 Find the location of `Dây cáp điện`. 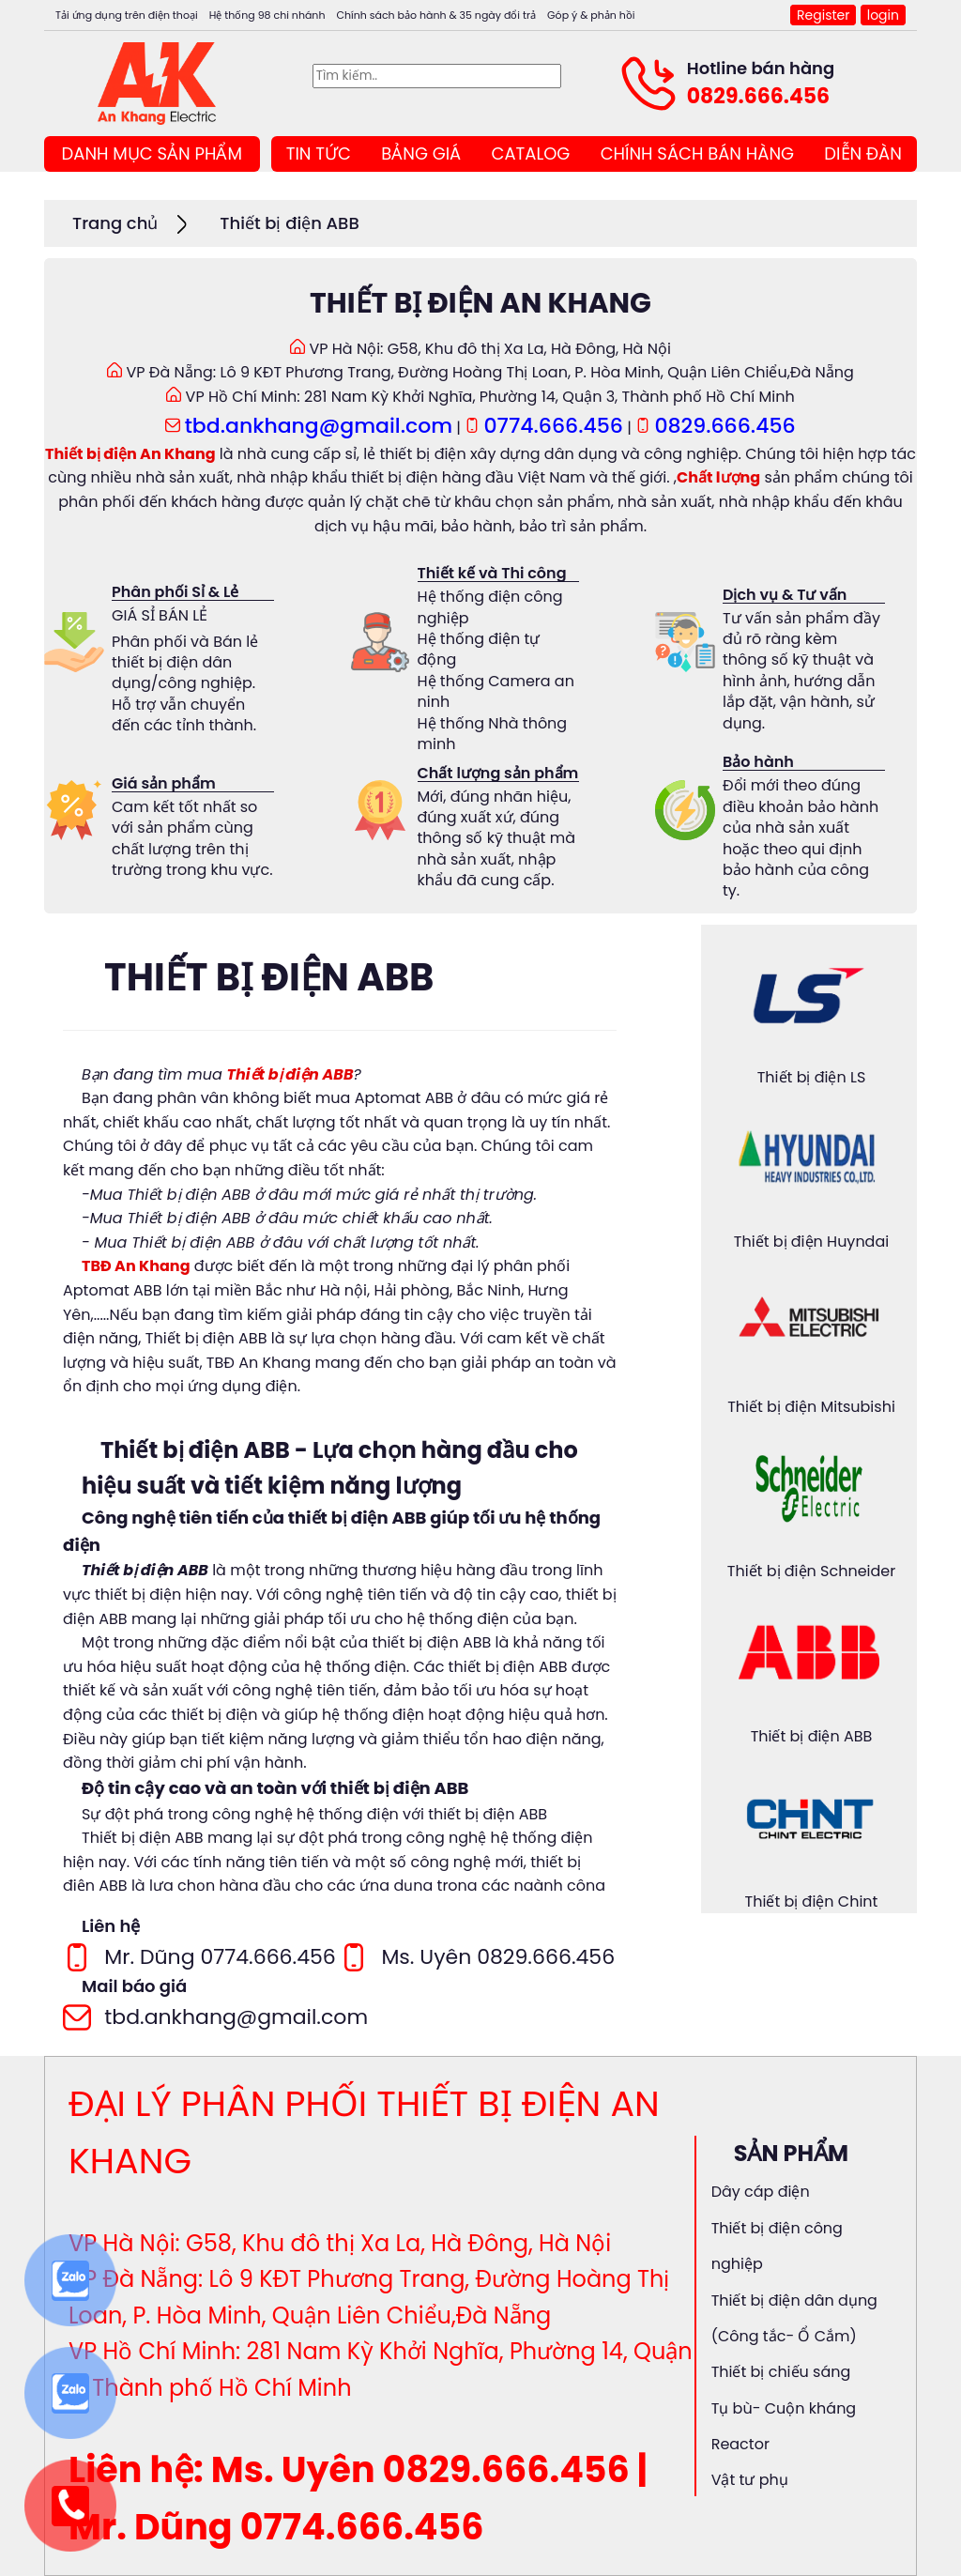

Dây cáp điện is located at coordinates (760, 2191).